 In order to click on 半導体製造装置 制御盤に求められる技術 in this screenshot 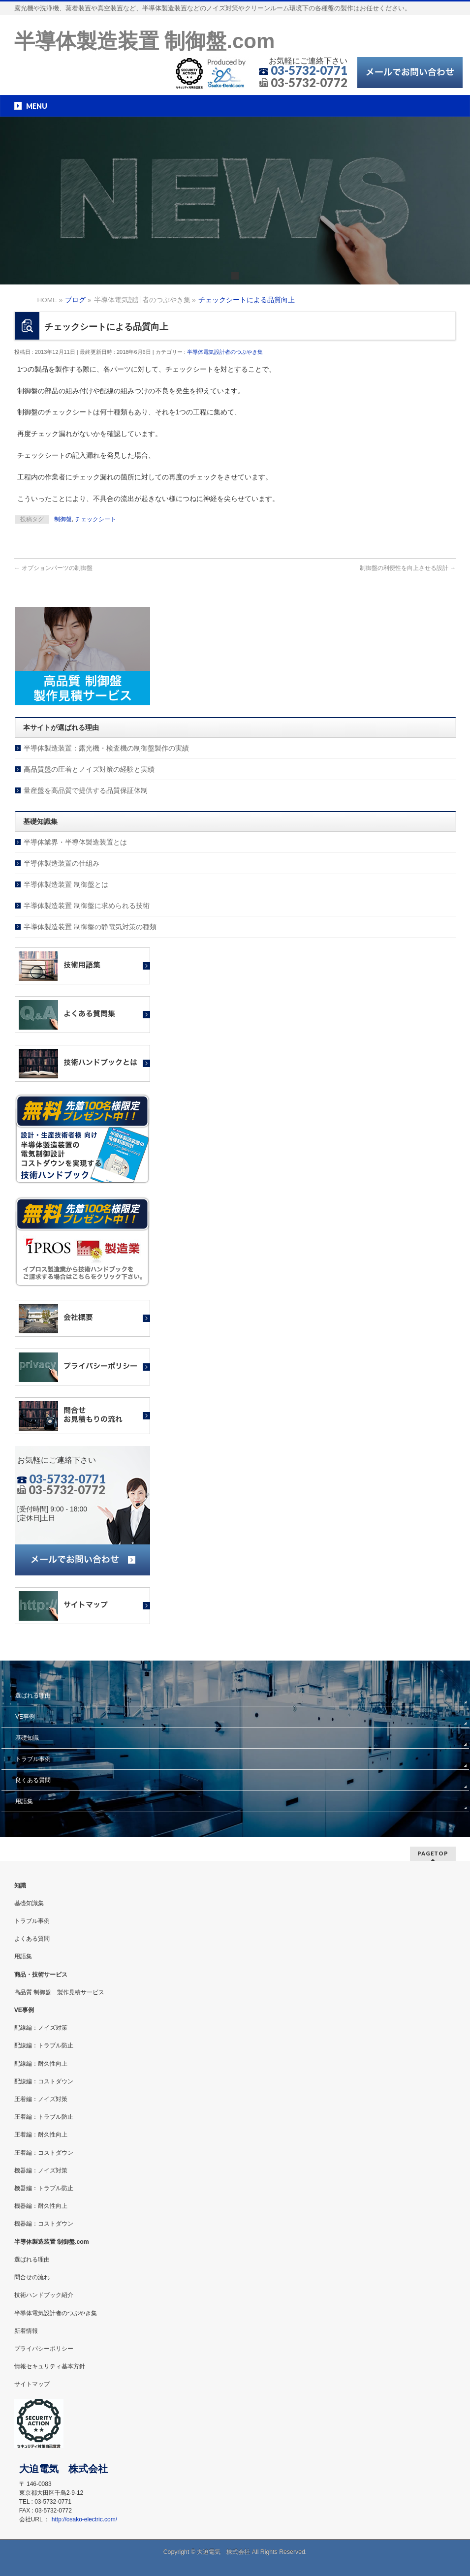, I will do `click(87, 906)`.